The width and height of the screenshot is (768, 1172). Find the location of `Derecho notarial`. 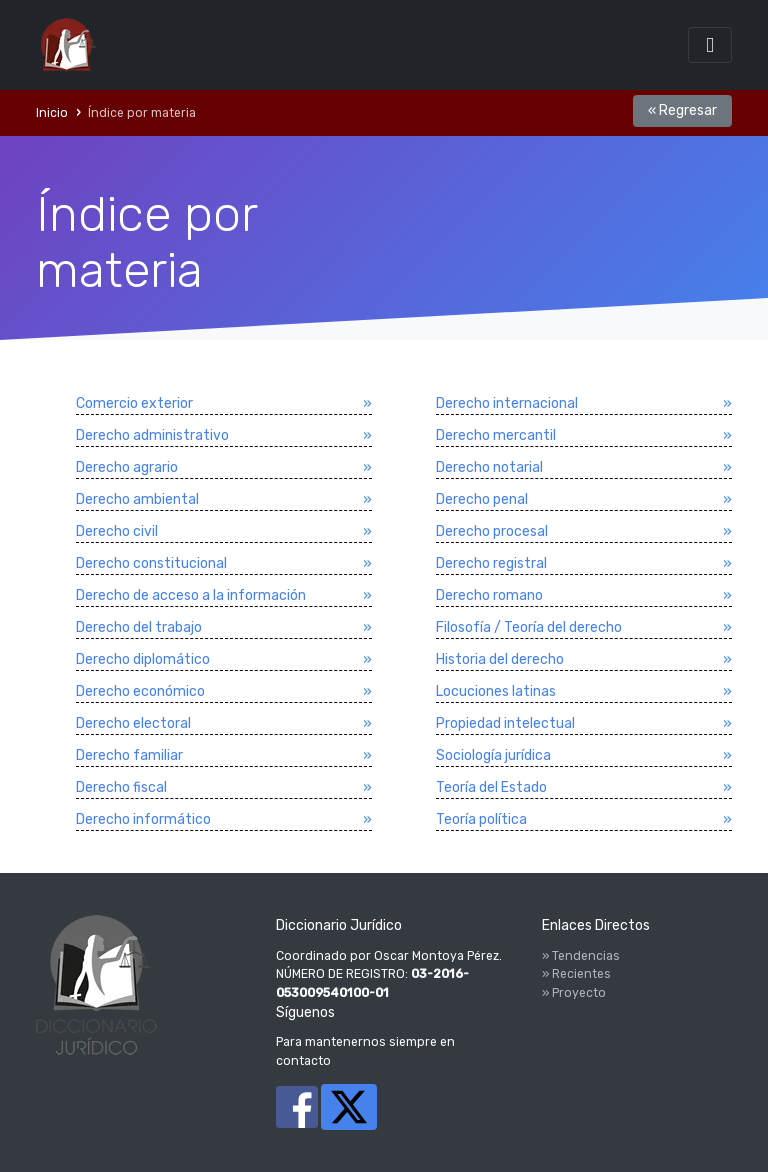

Derecho notarial is located at coordinates (489, 467).